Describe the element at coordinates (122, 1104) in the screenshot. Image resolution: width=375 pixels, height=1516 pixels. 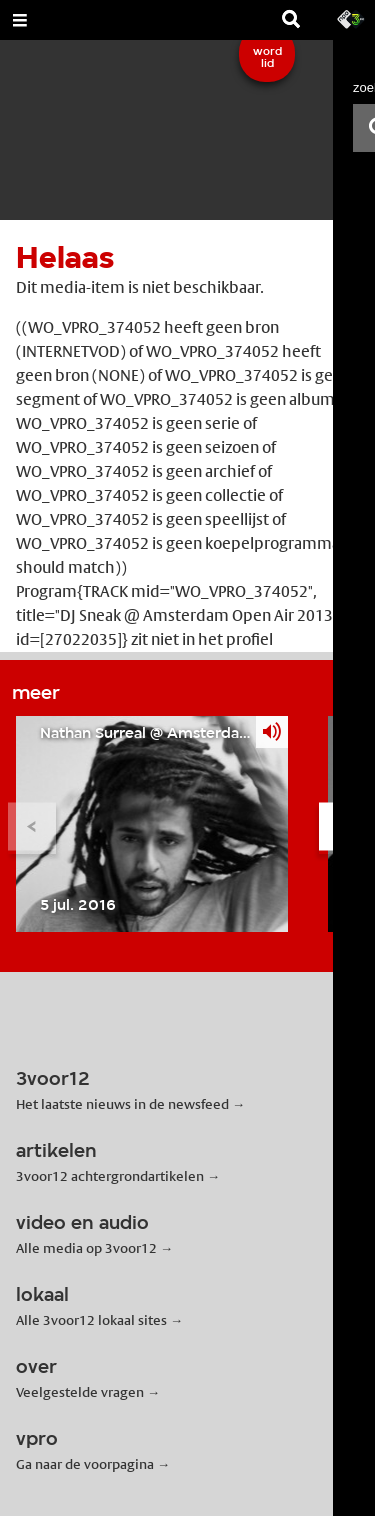
I see `Het laatste nieuws in de newsfeed` at that location.